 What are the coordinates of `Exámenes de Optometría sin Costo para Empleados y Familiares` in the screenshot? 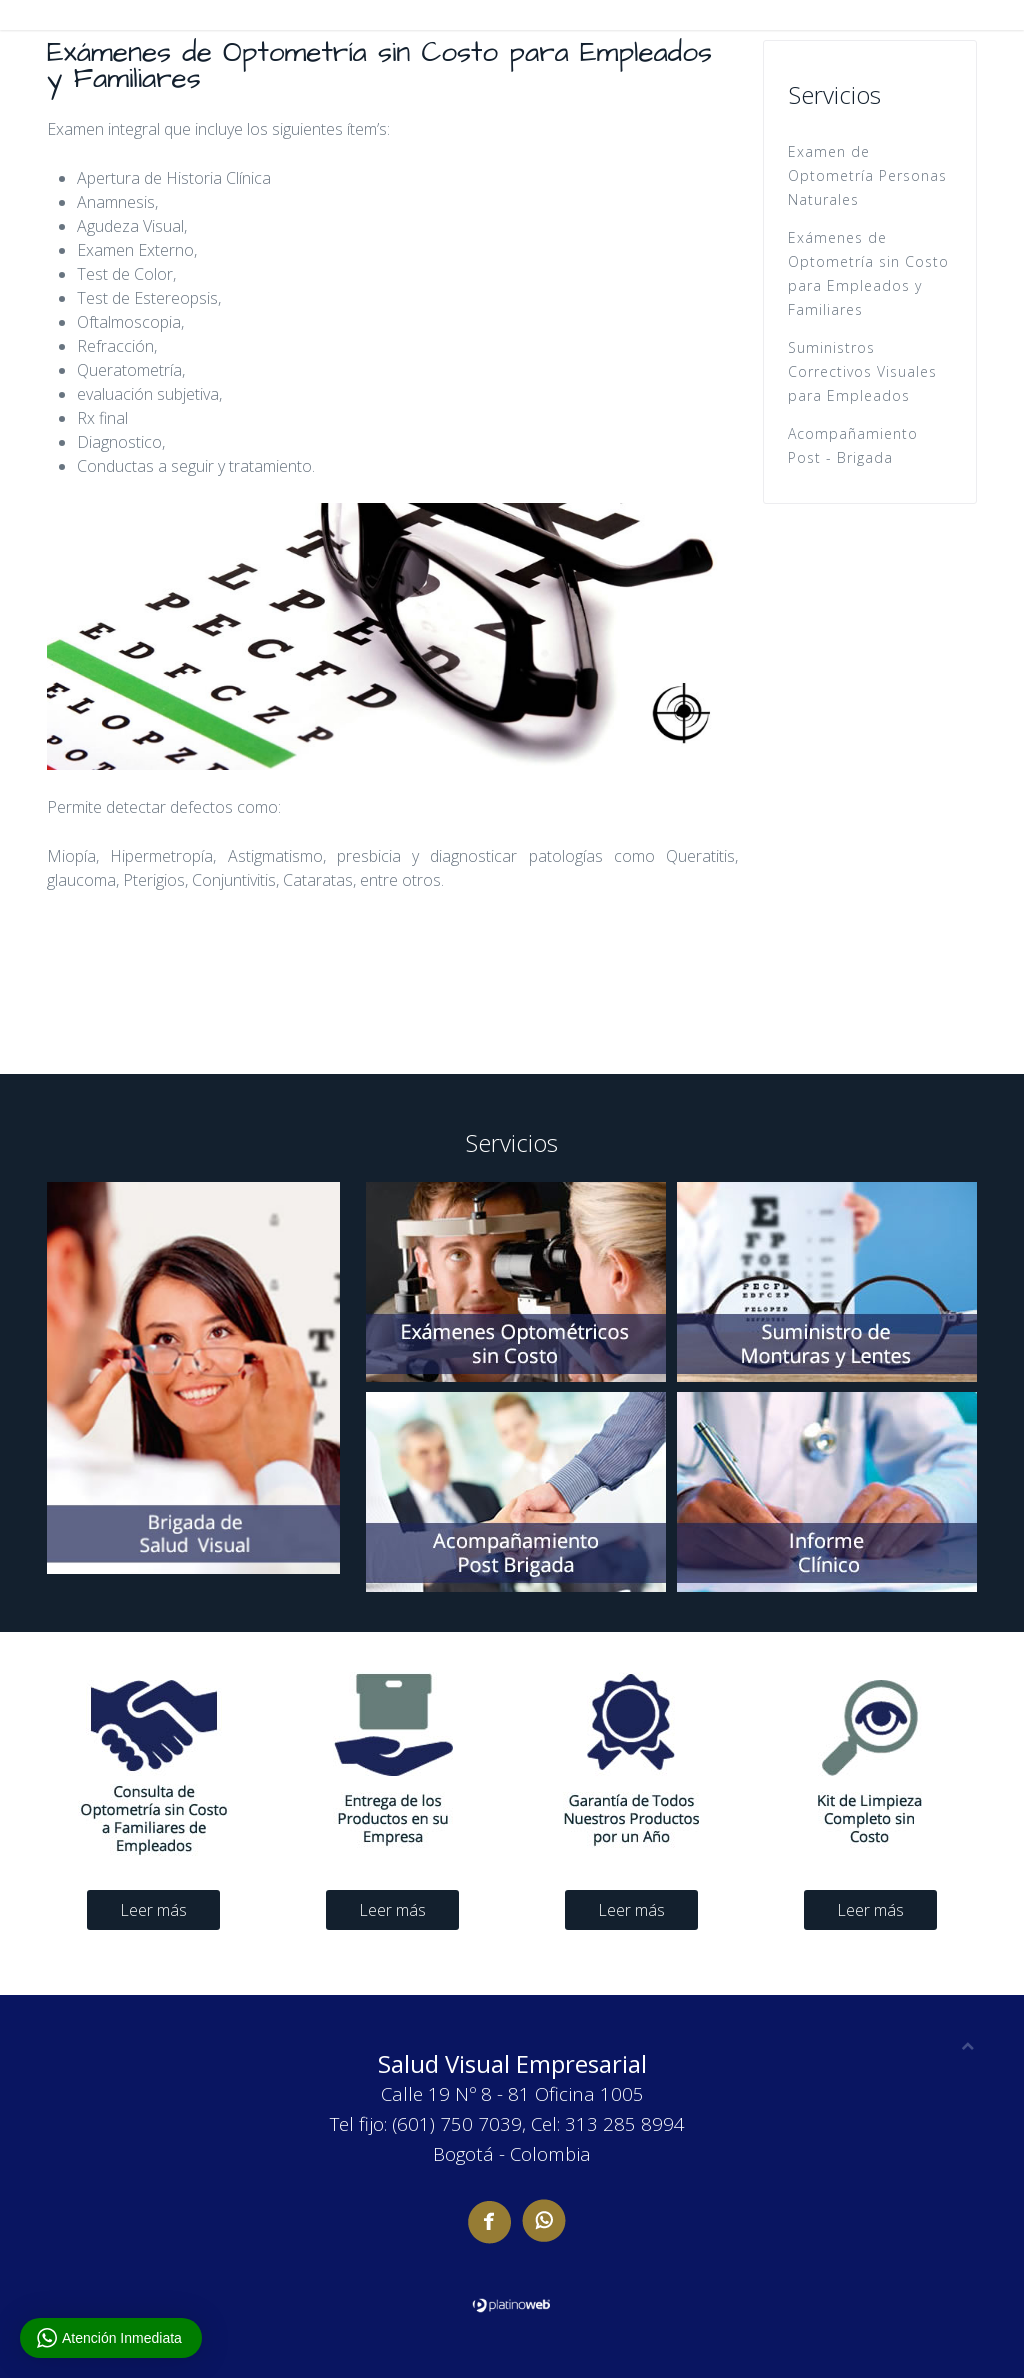 It's located at (868, 273).